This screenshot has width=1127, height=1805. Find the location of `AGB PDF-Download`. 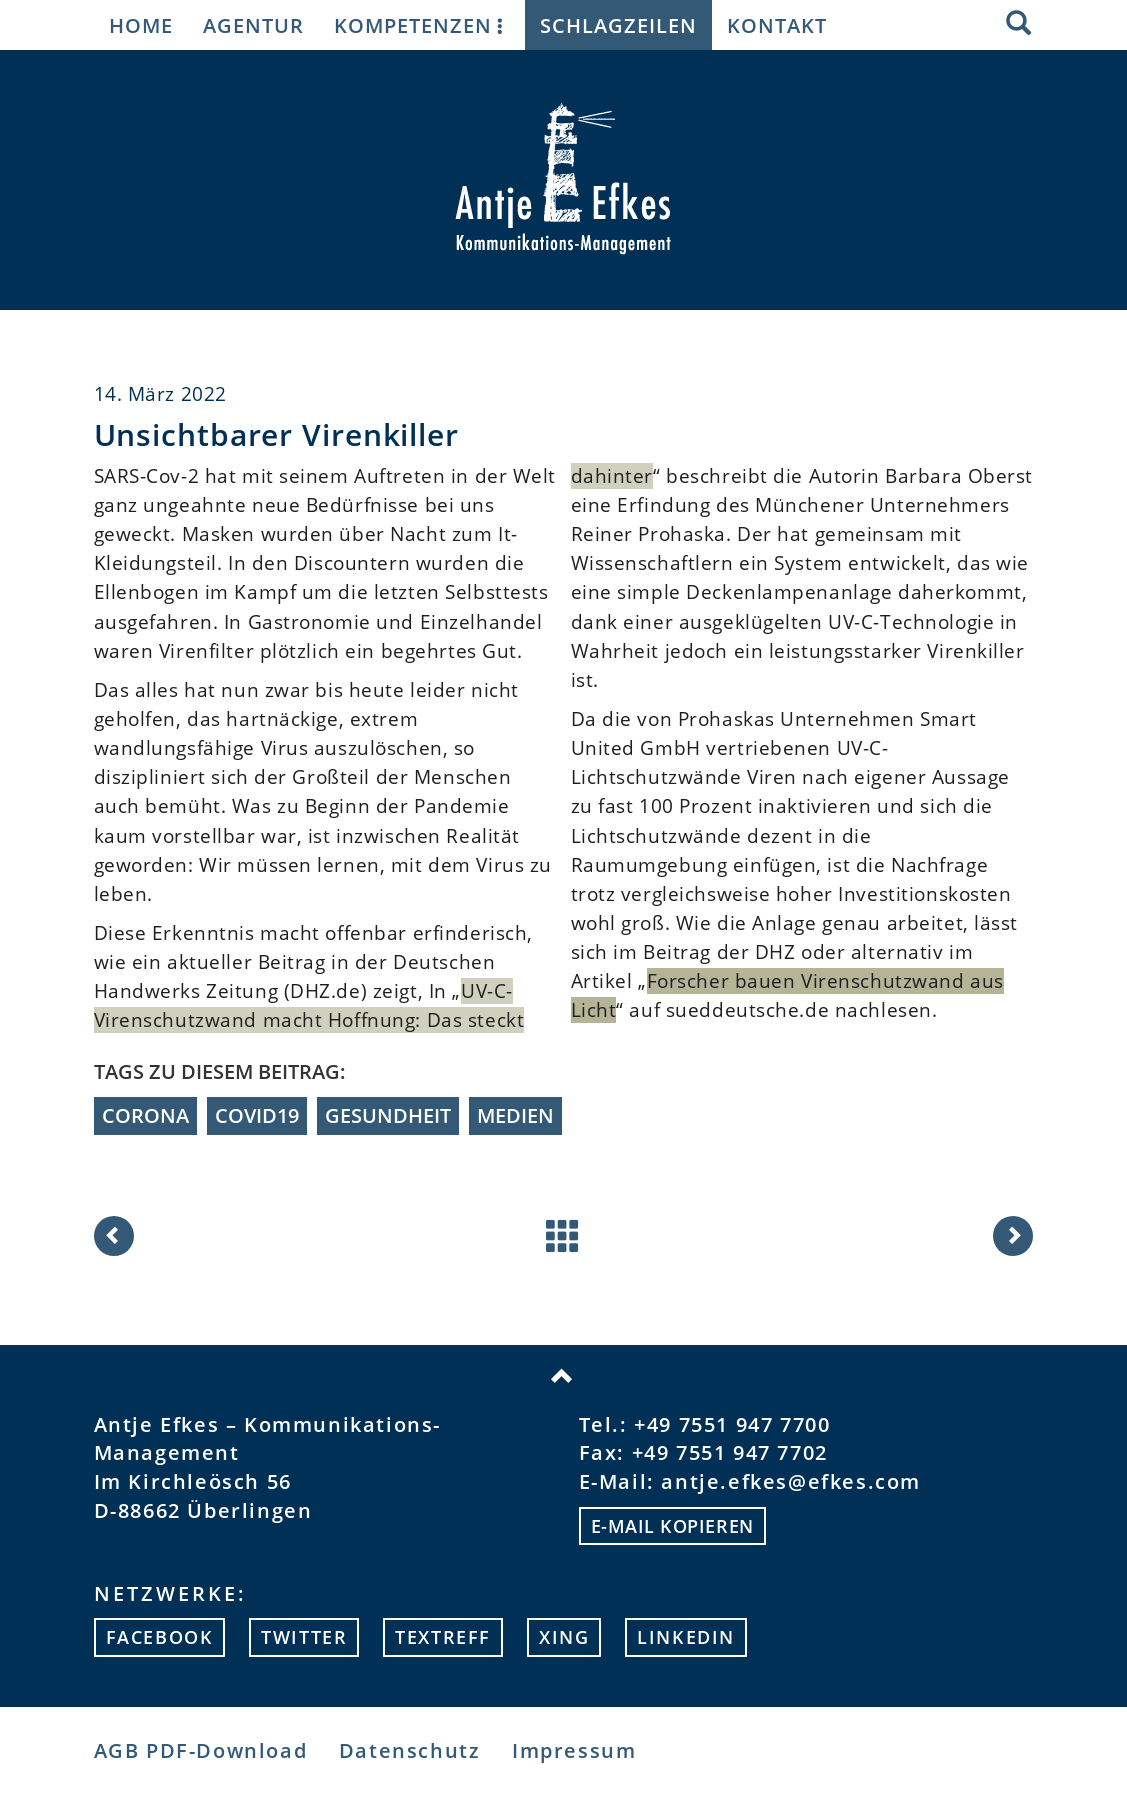

AGB PDF-Download is located at coordinates (201, 1750).